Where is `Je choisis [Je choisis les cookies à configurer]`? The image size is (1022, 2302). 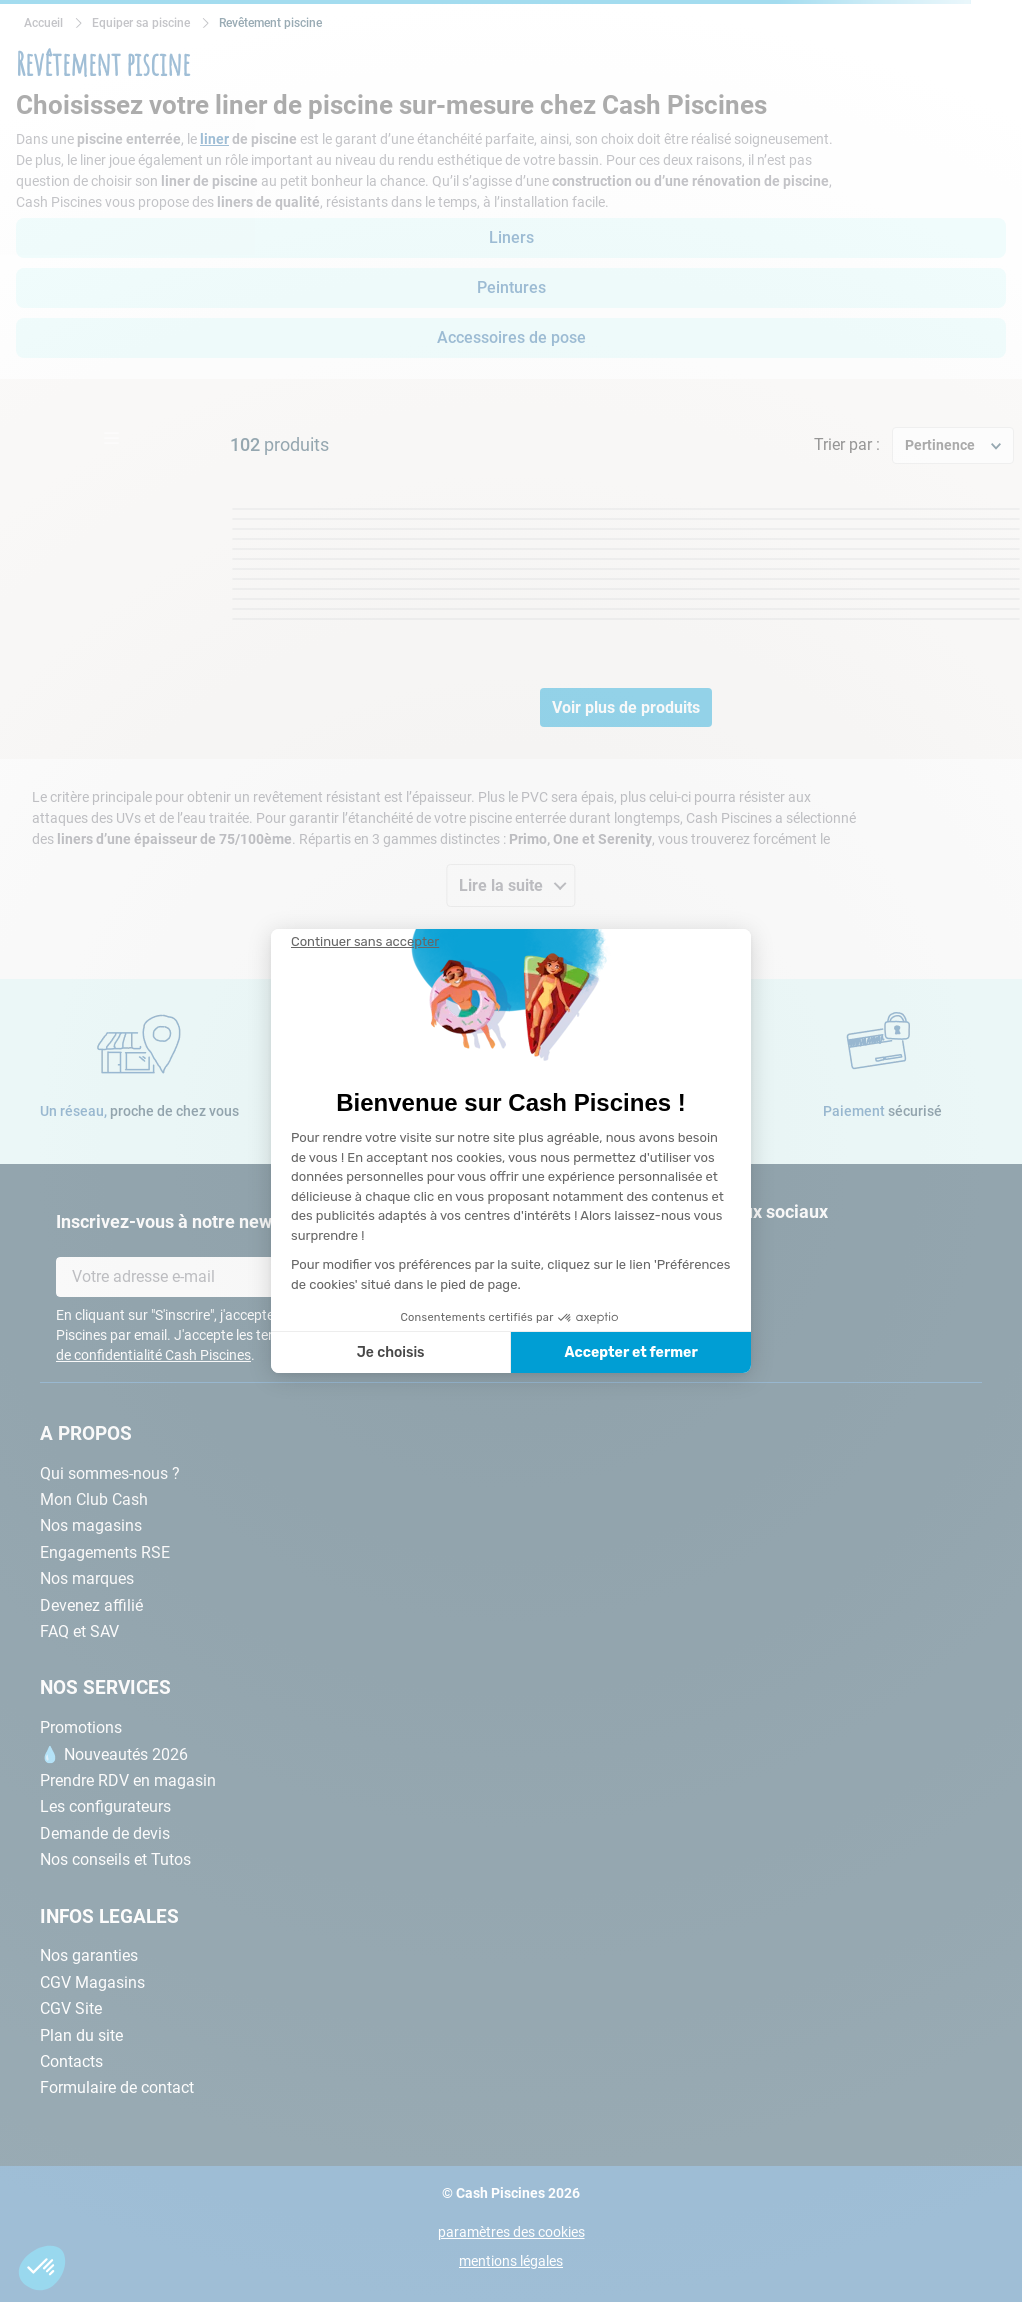 Je choisis [Je choisis les cookies à configurer] is located at coordinates (391, 1352).